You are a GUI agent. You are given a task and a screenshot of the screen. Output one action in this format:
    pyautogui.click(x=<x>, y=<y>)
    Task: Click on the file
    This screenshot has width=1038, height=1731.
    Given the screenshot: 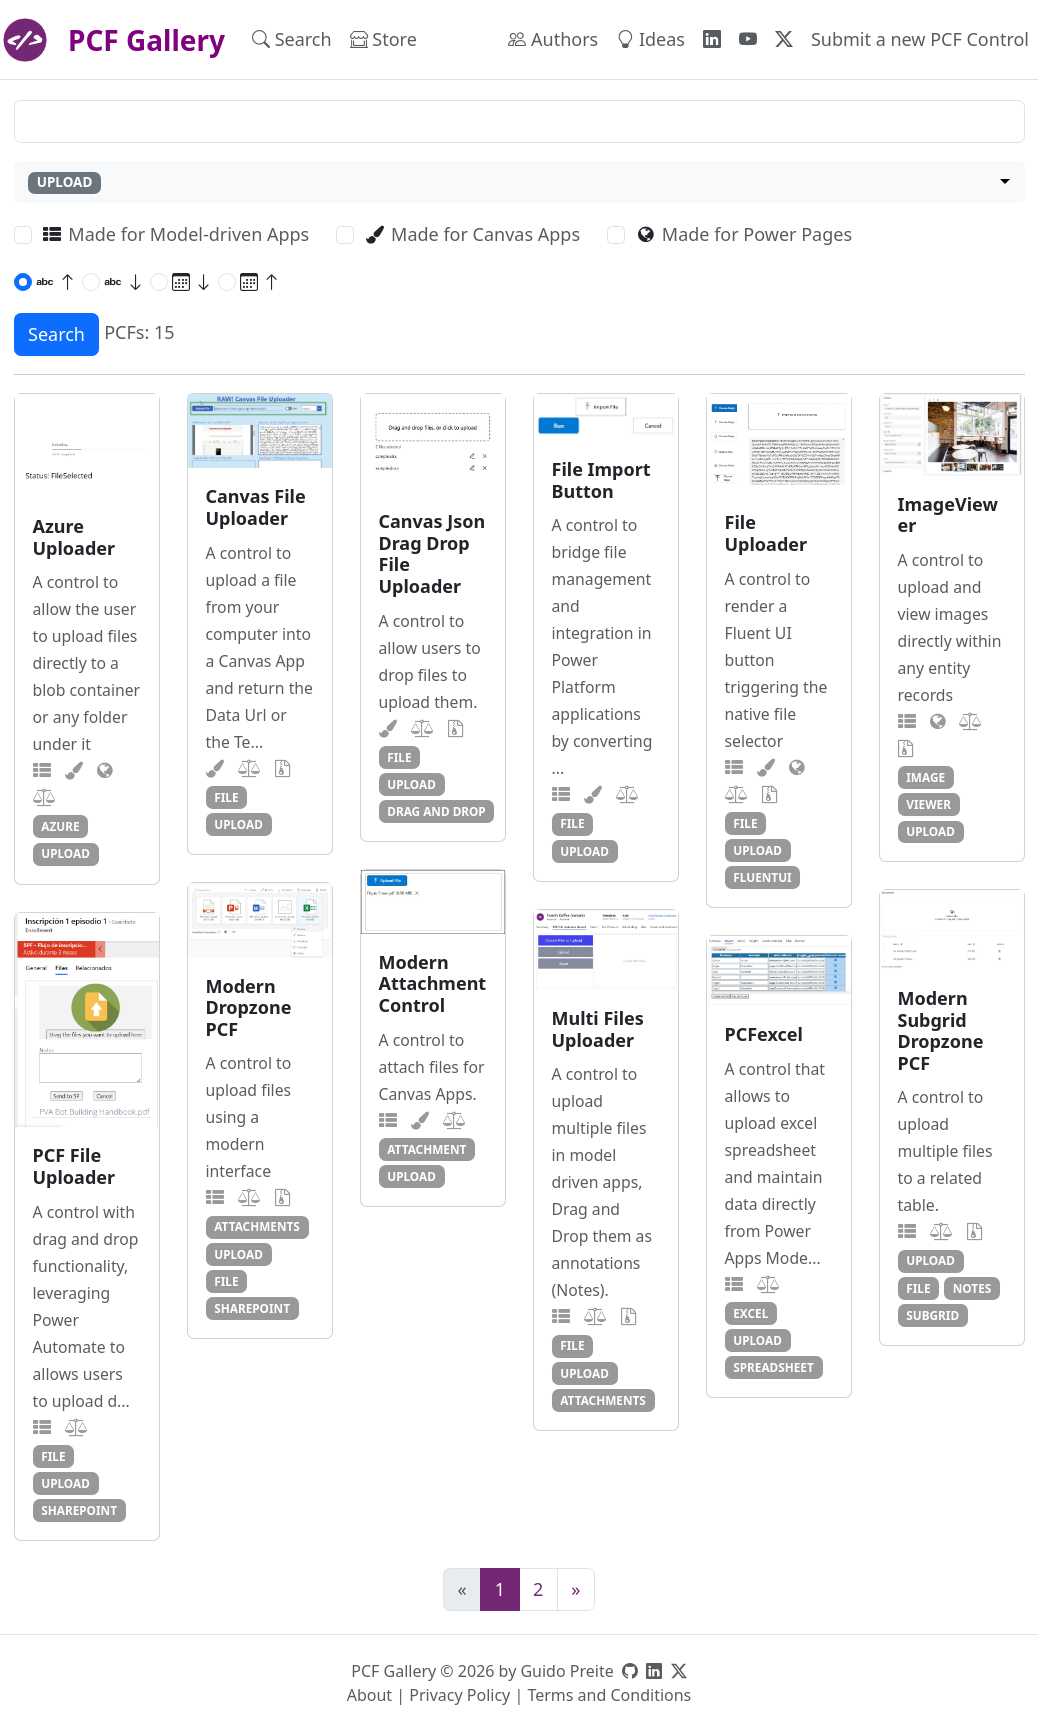 What is the action you would take?
    pyautogui.click(x=226, y=797)
    